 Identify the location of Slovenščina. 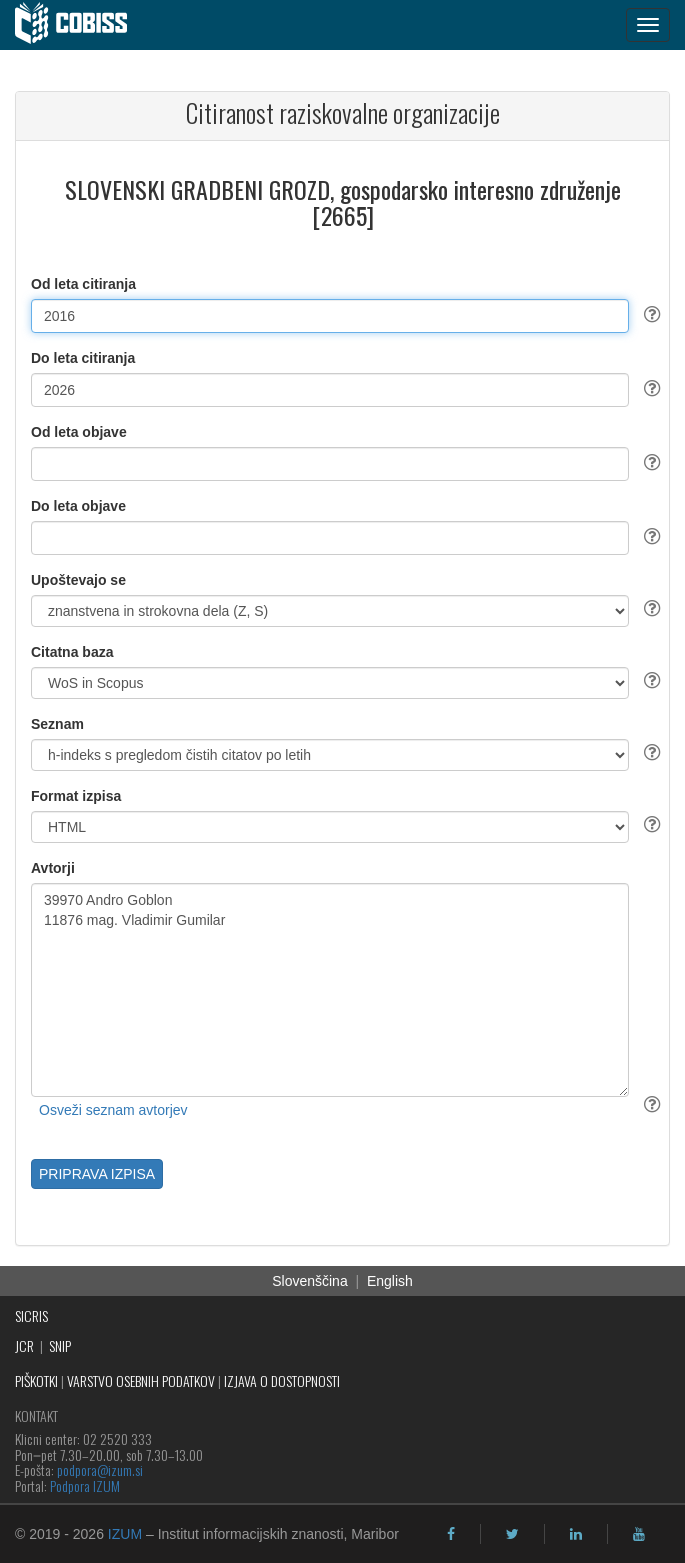
(310, 1281).